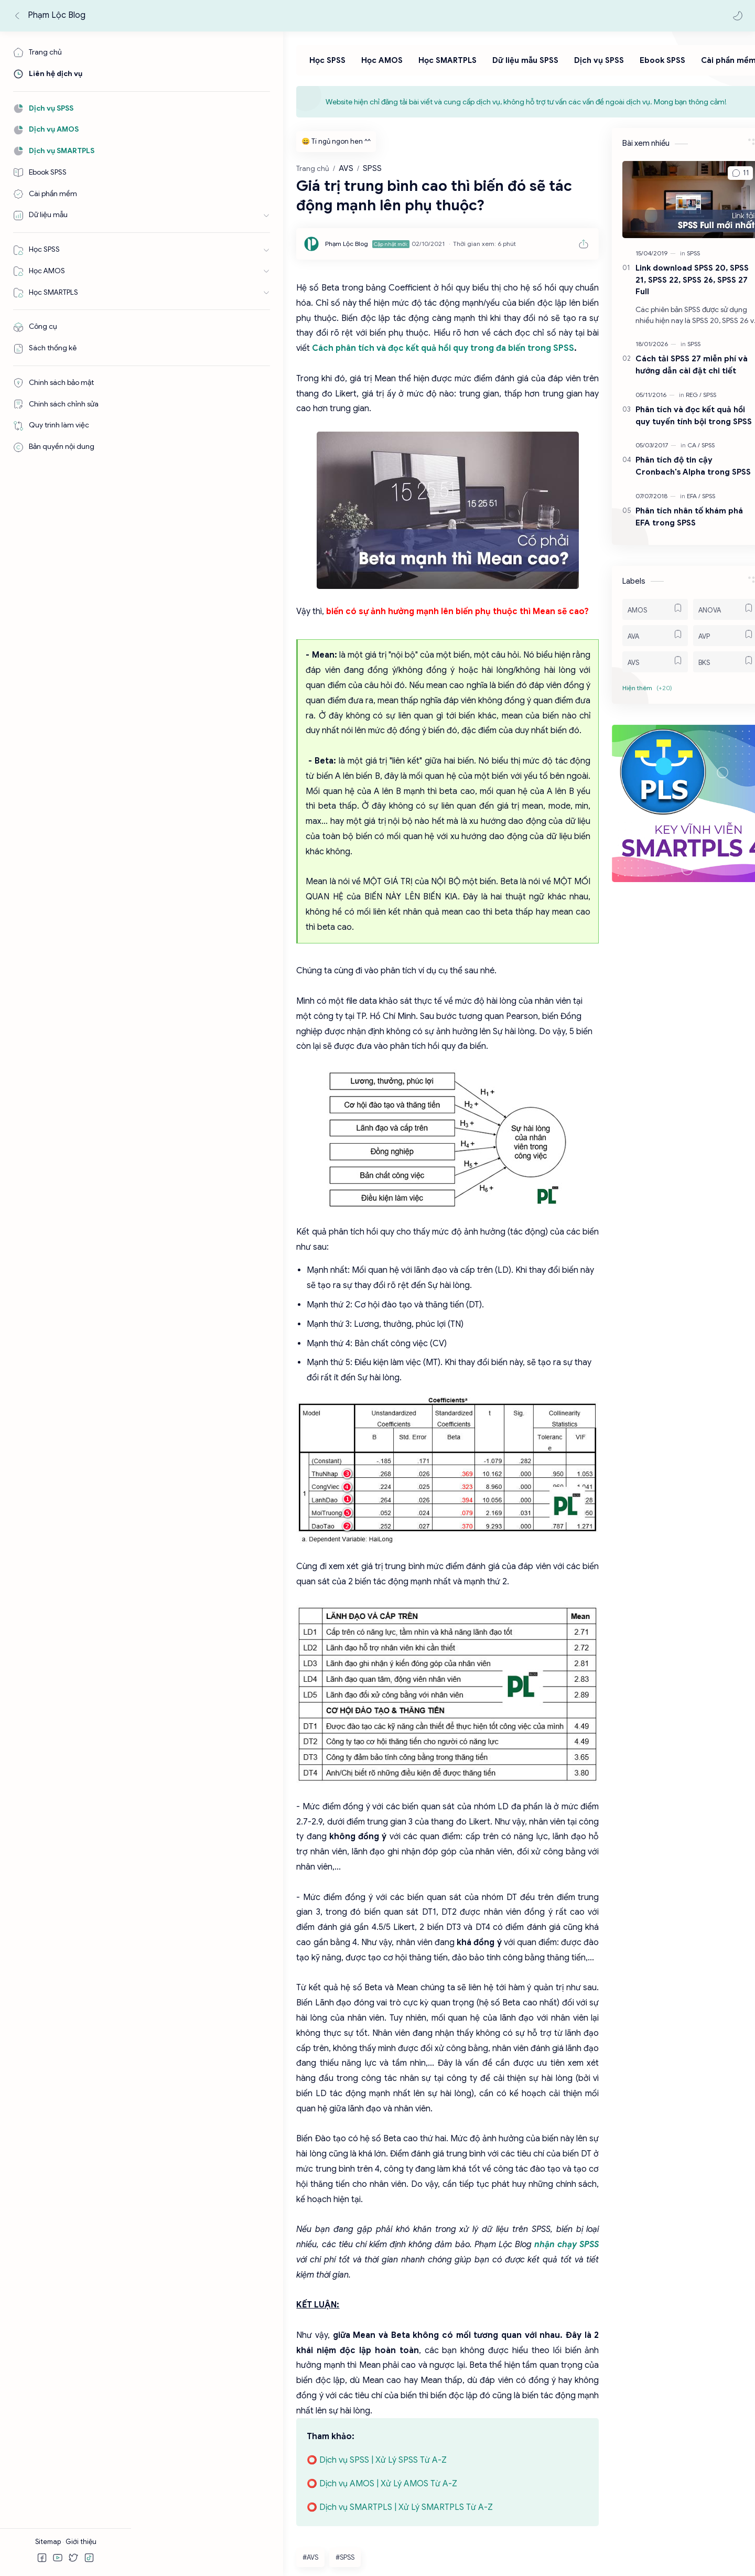 The height and width of the screenshot is (2576, 755). I want to click on [AVP], so click(698, 637).